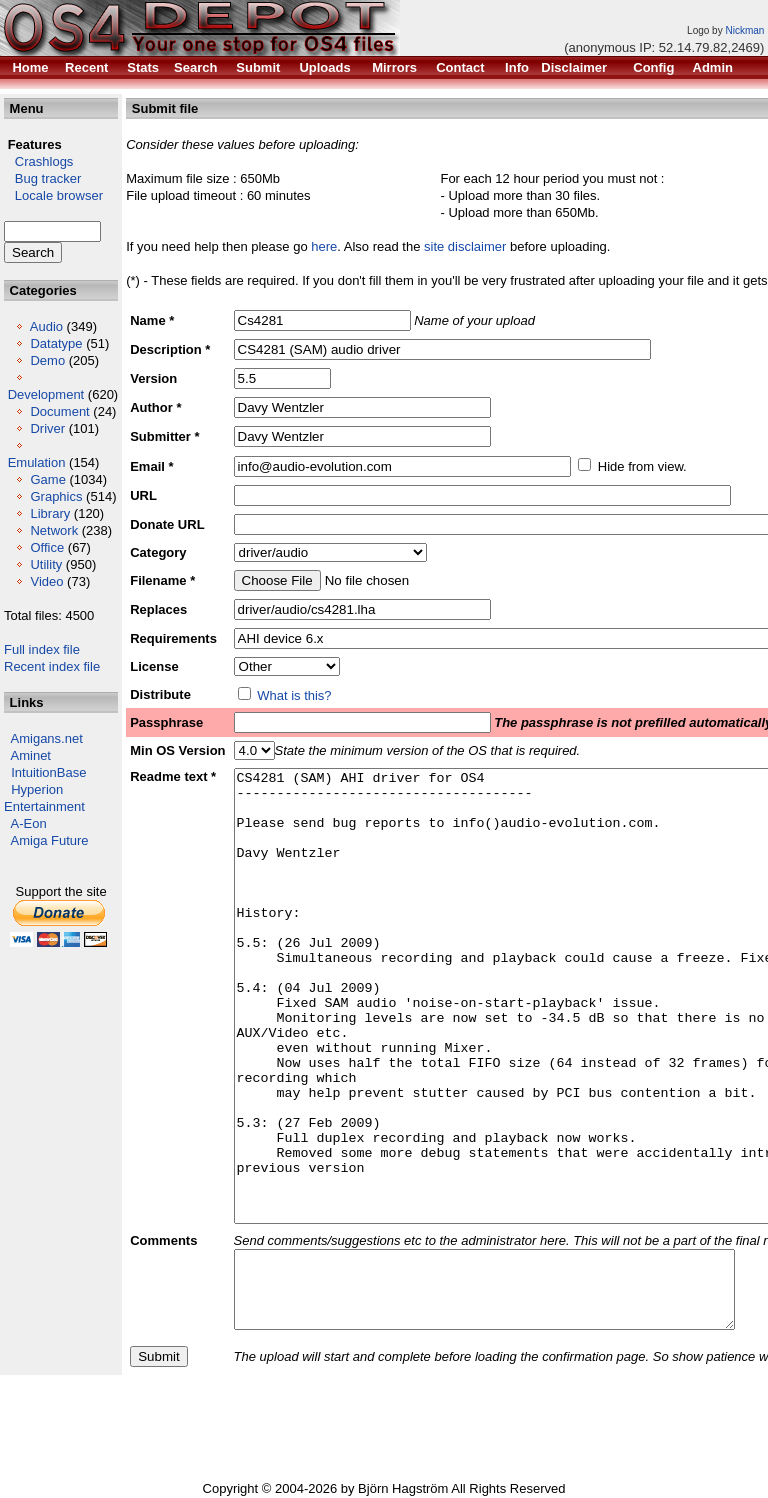  Describe the element at coordinates (324, 246) in the screenshot. I see `here` at that location.